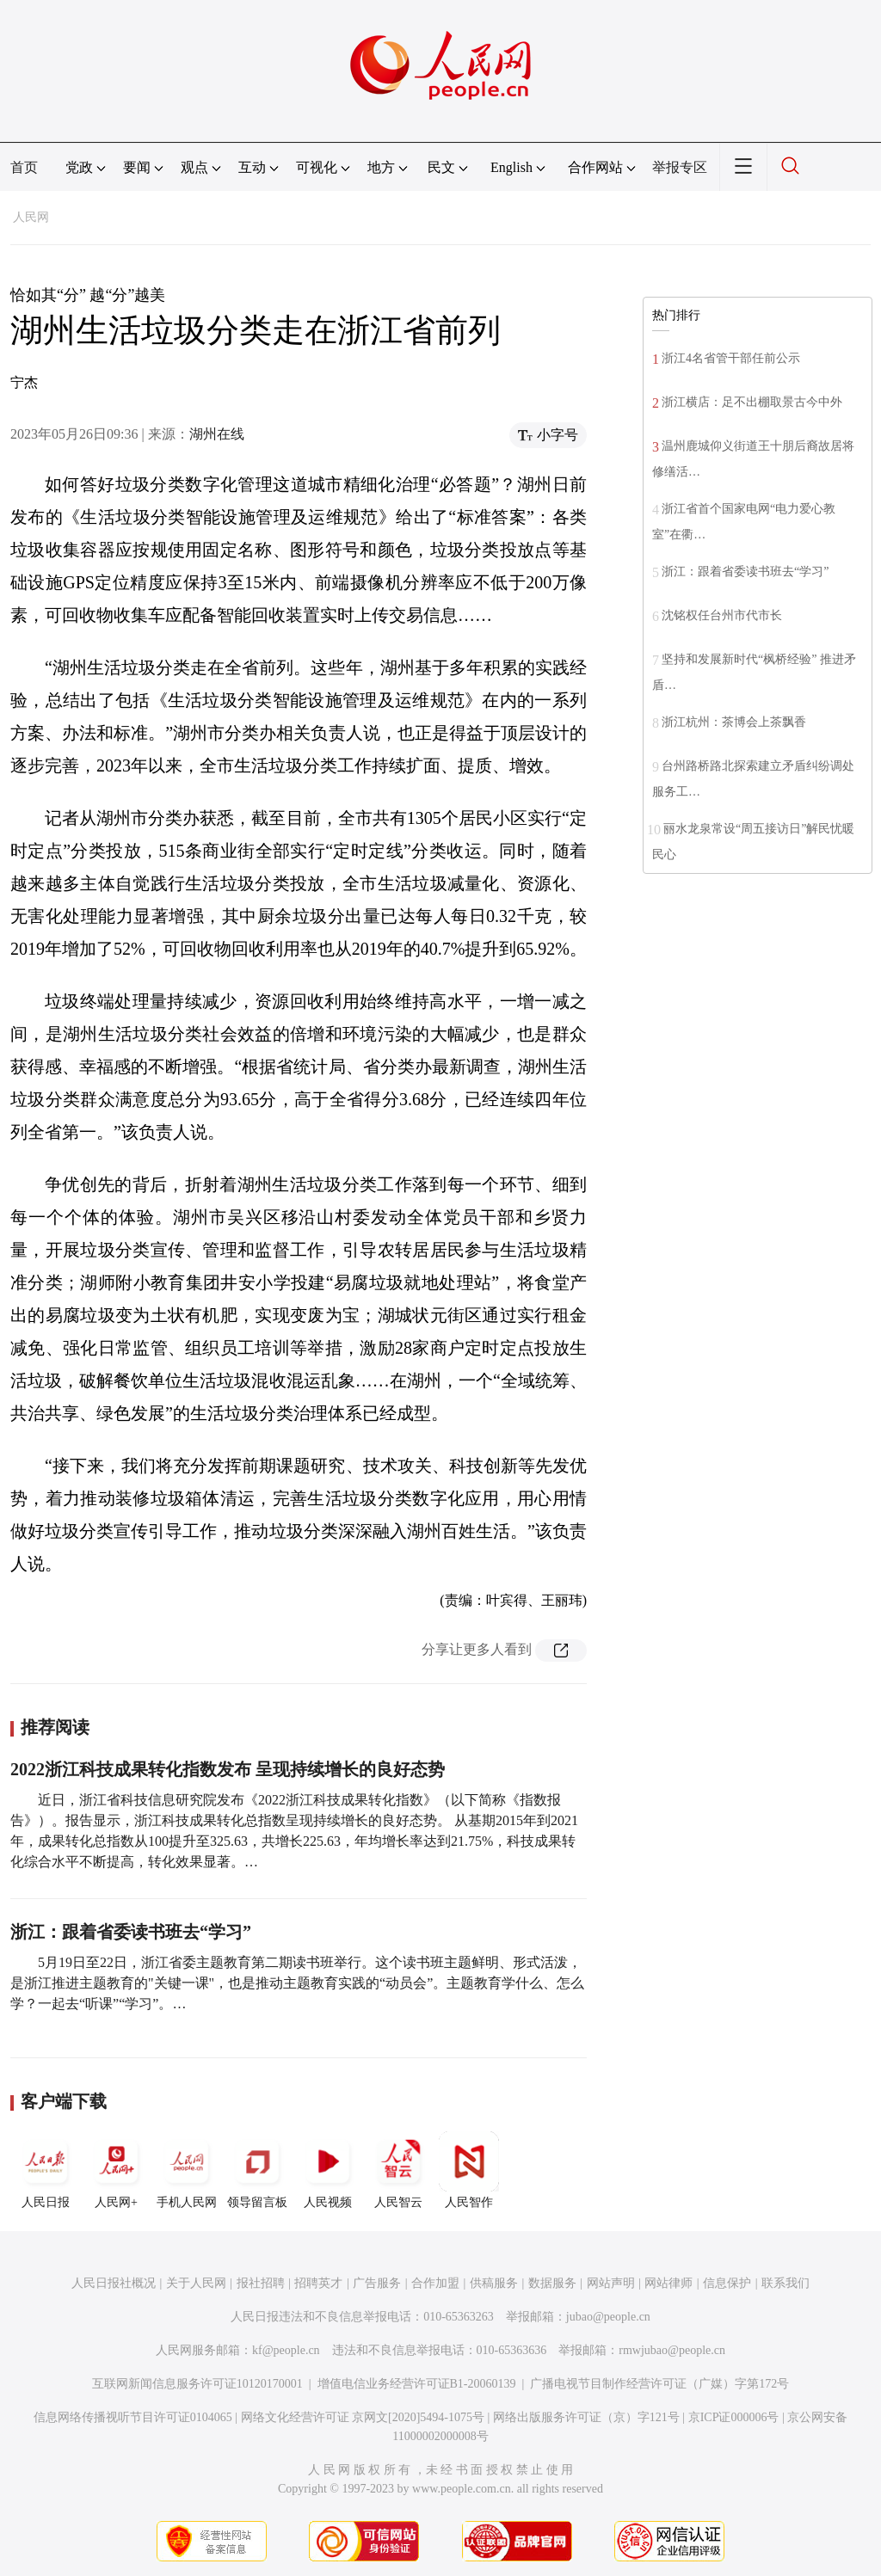  What do you see at coordinates (227, 1769) in the screenshot?
I see `2022浙江科技成果转化指数发布 呈现持续增长的良好态势` at bounding box center [227, 1769].